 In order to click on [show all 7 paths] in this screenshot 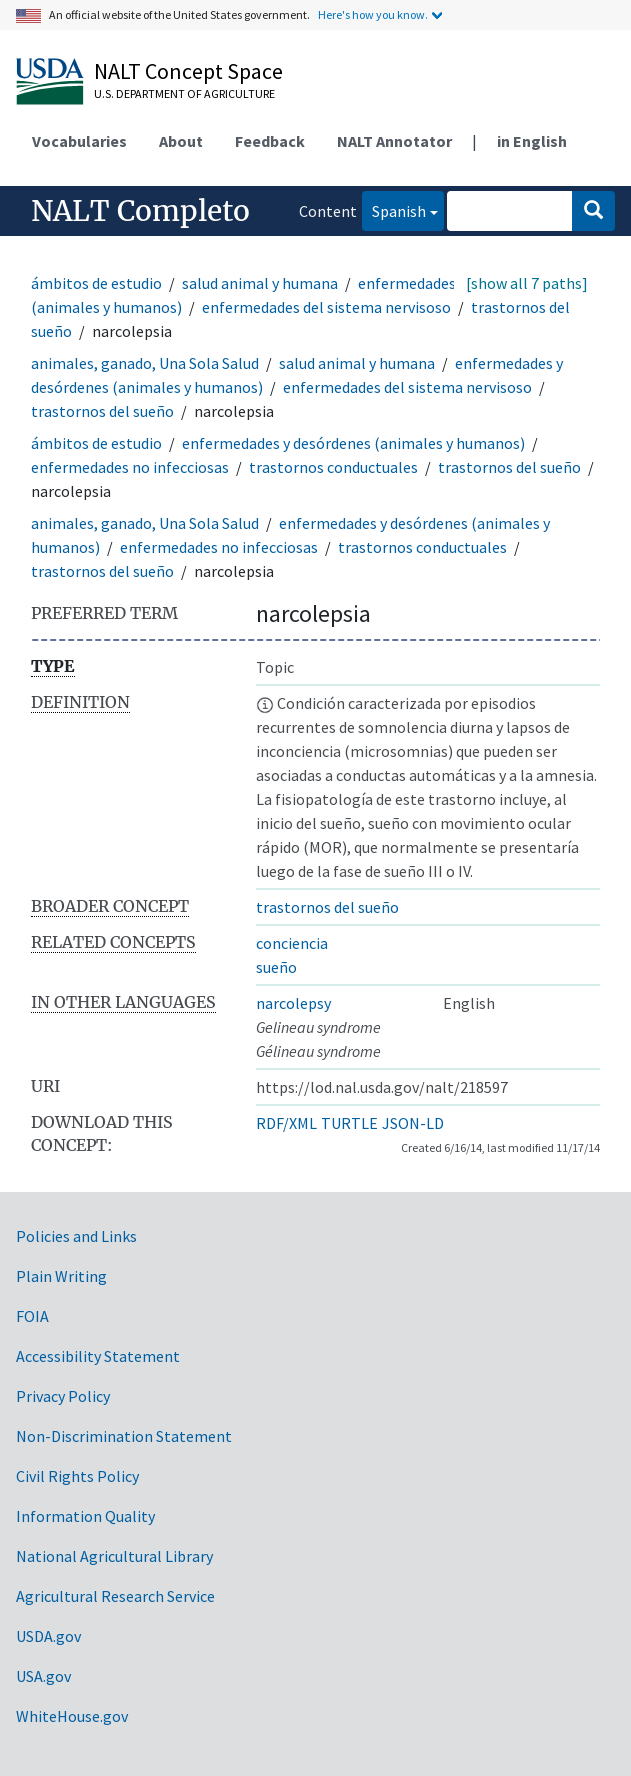, I will do `click(527, 283)`.